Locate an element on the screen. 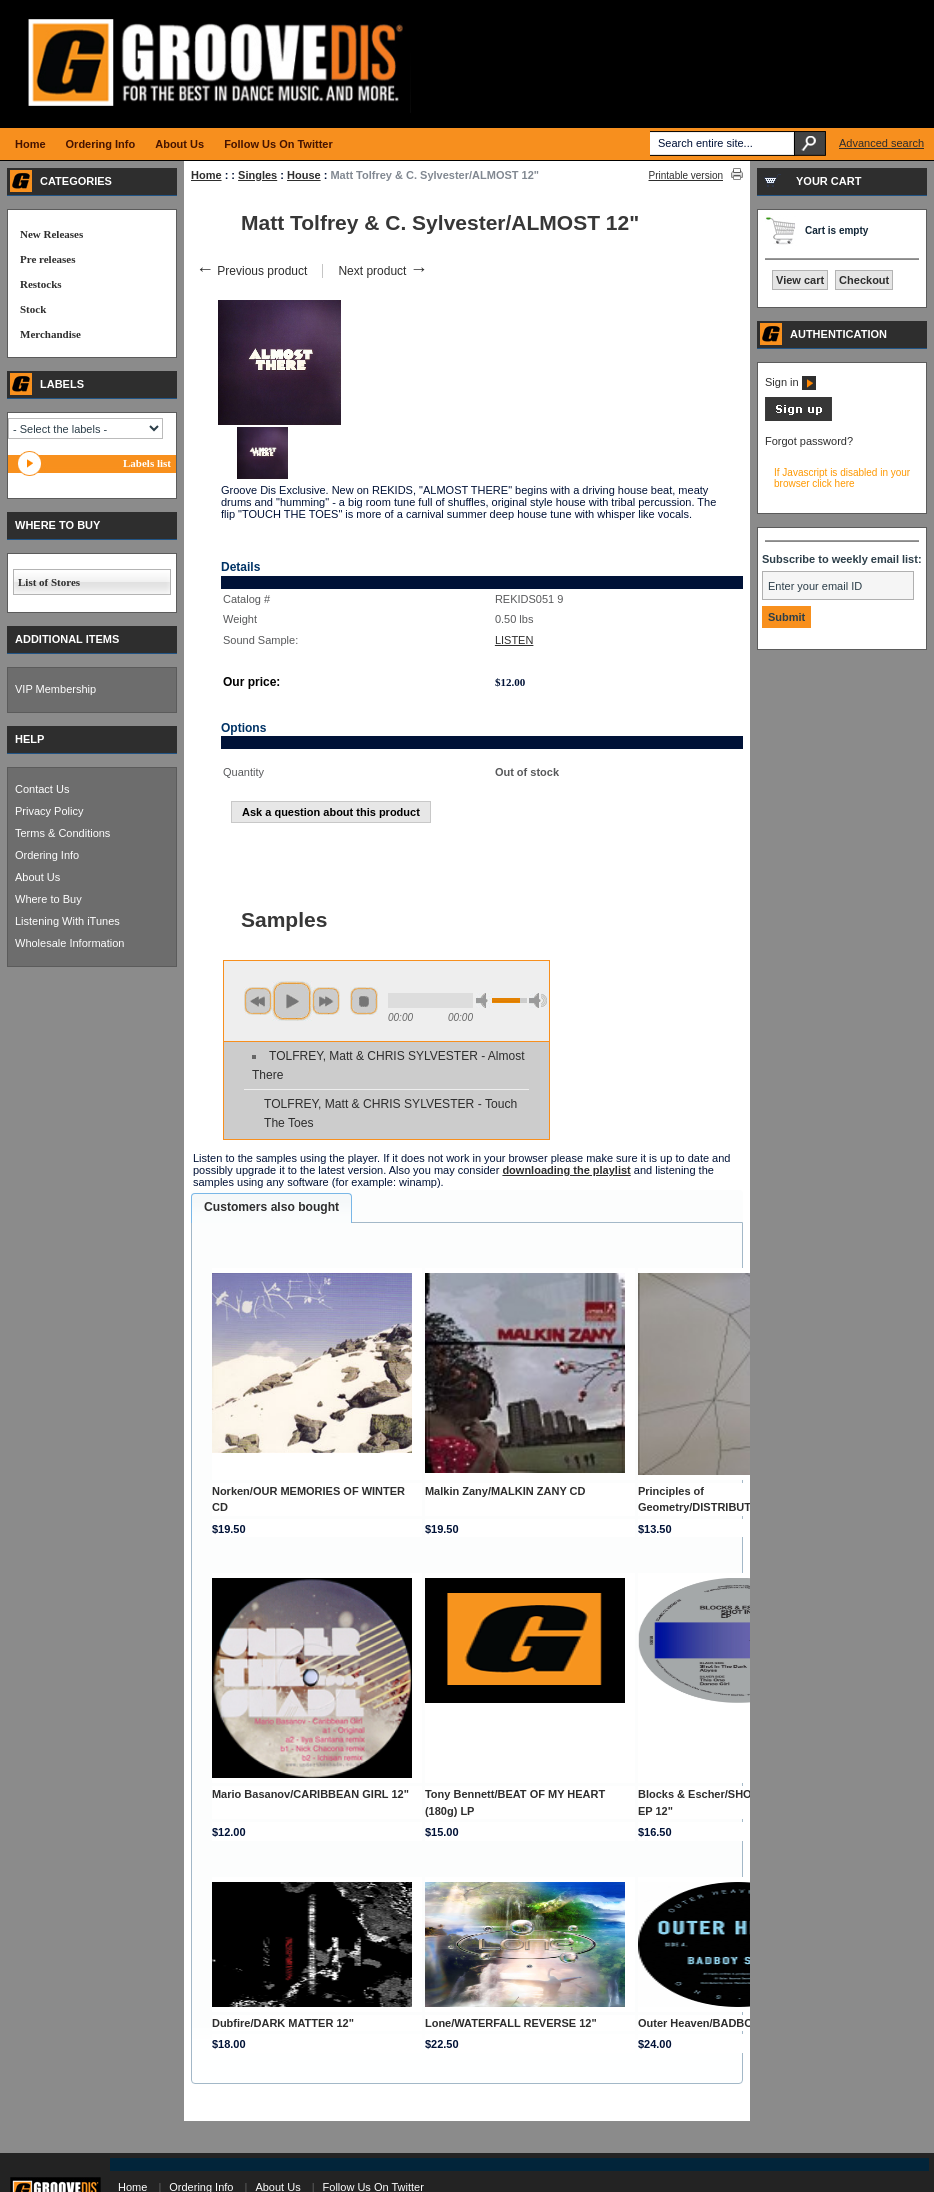  min volume is located at coordinates (485, 1000).